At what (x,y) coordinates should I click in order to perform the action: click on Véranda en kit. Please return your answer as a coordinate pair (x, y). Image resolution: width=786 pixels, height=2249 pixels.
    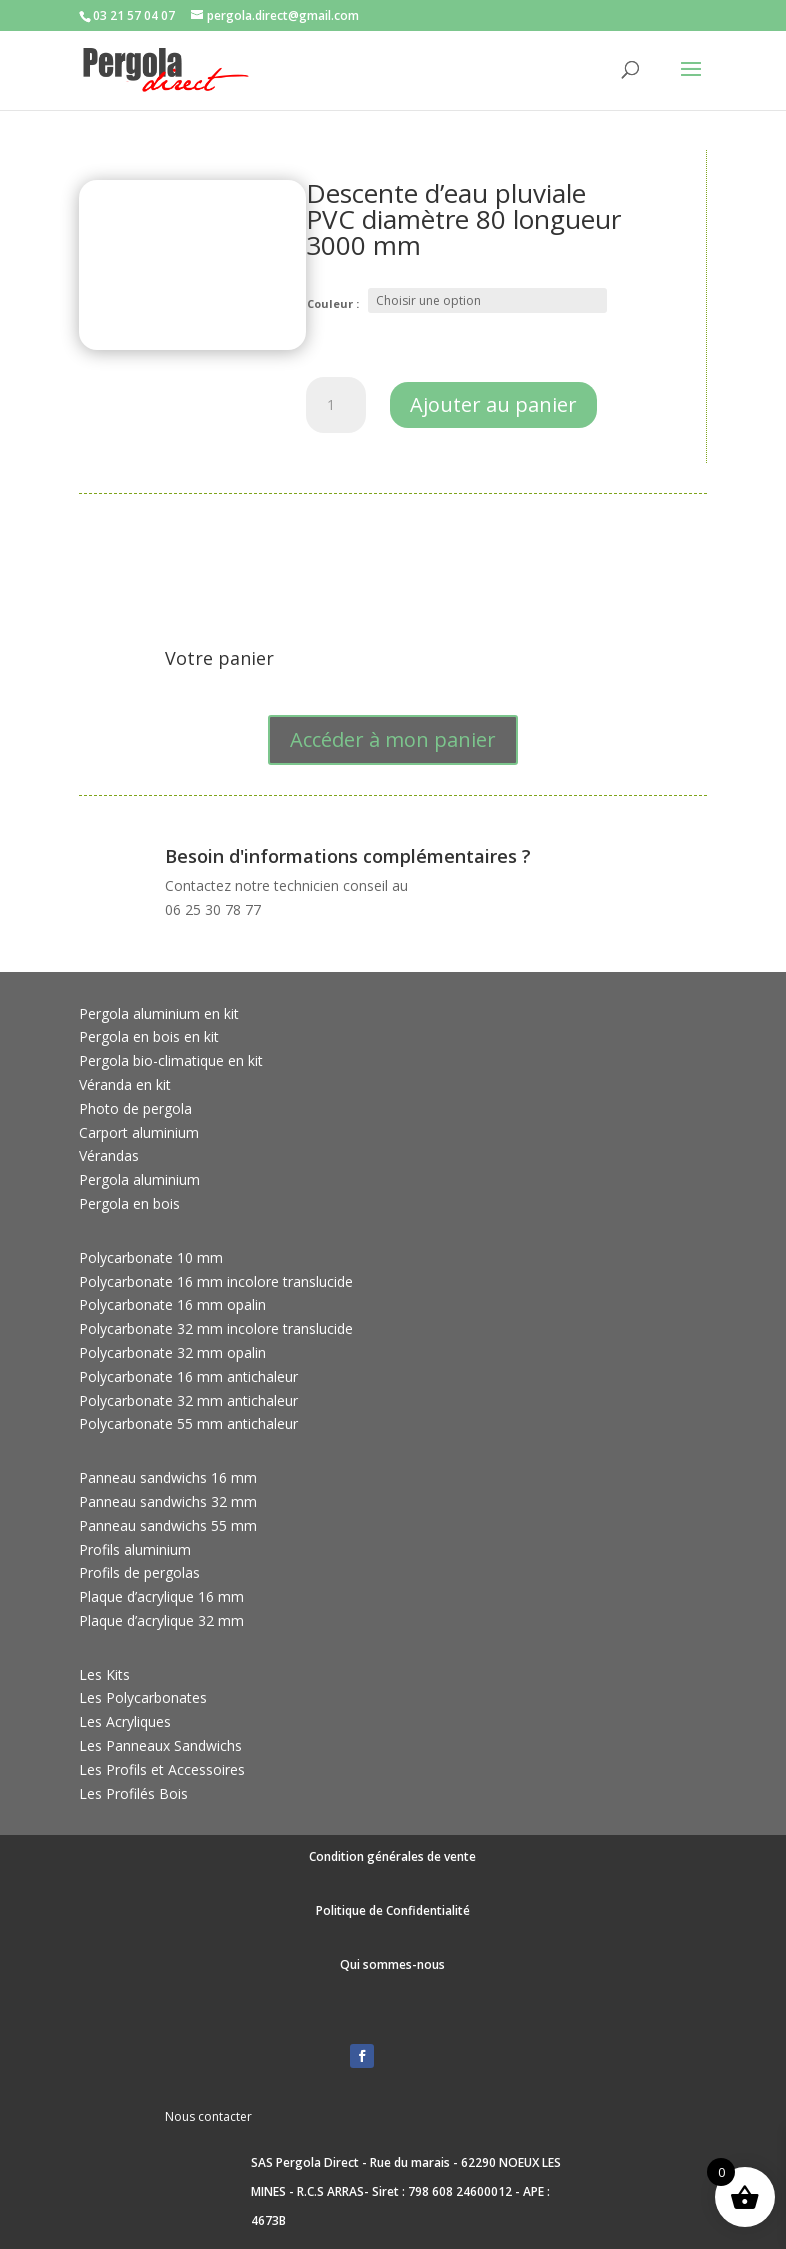
    Looking at the image, I should click on (125, 1084).